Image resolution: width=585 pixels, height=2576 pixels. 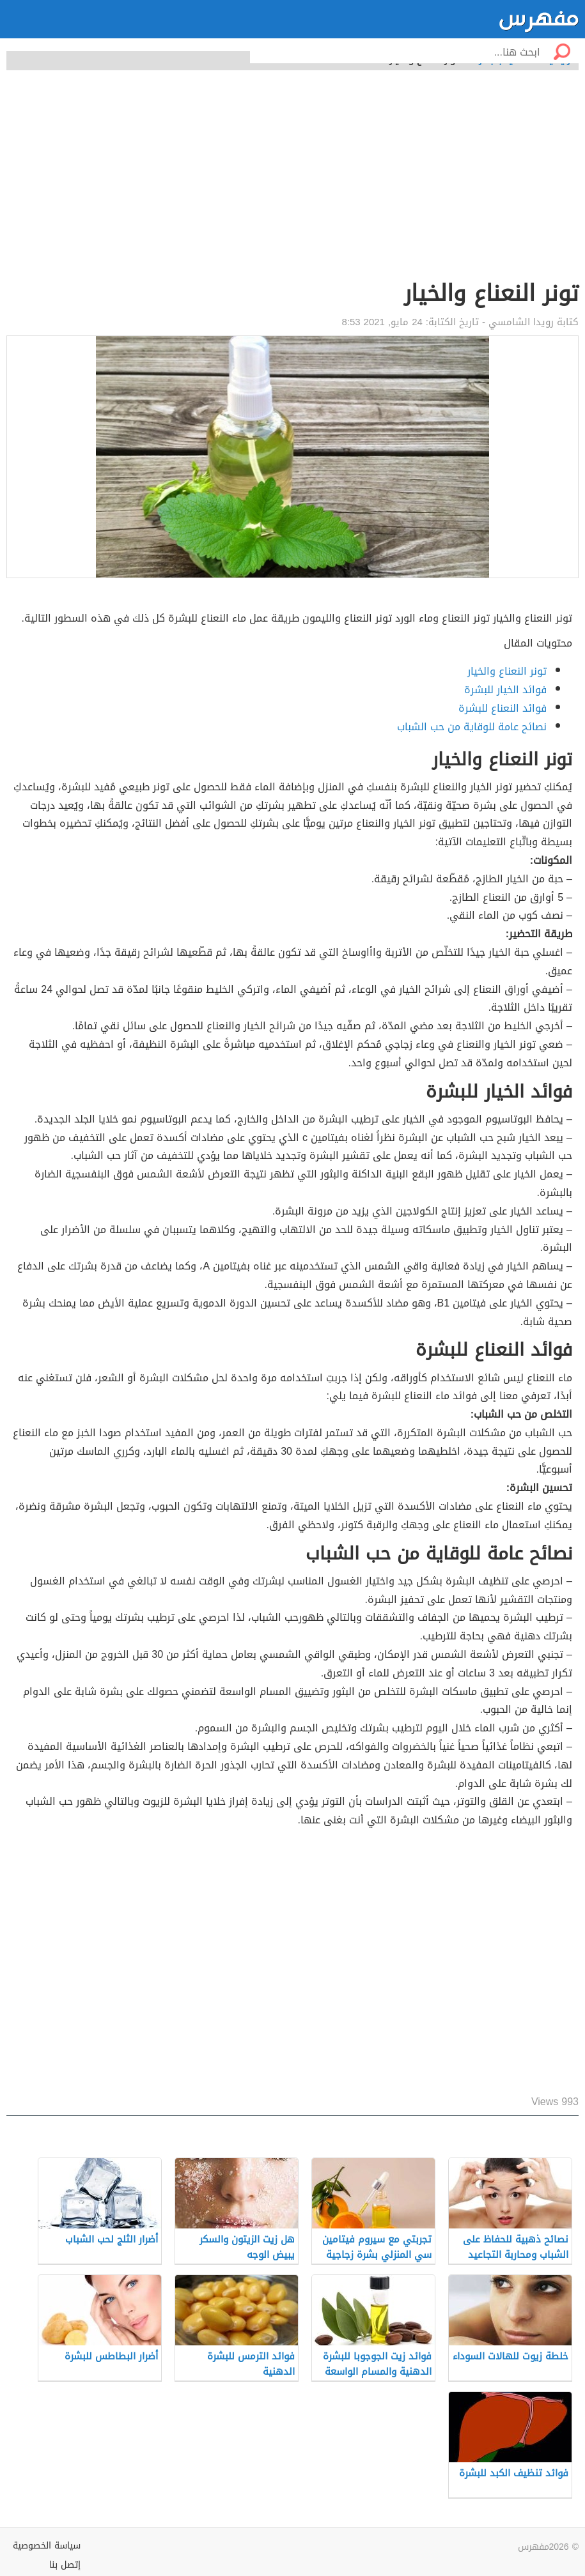 What do you see at coordinates (472, 727) in the screenshot?
I see `نصائح عامة للوقاية من حب الشباب` at bounding box center [472, 727].